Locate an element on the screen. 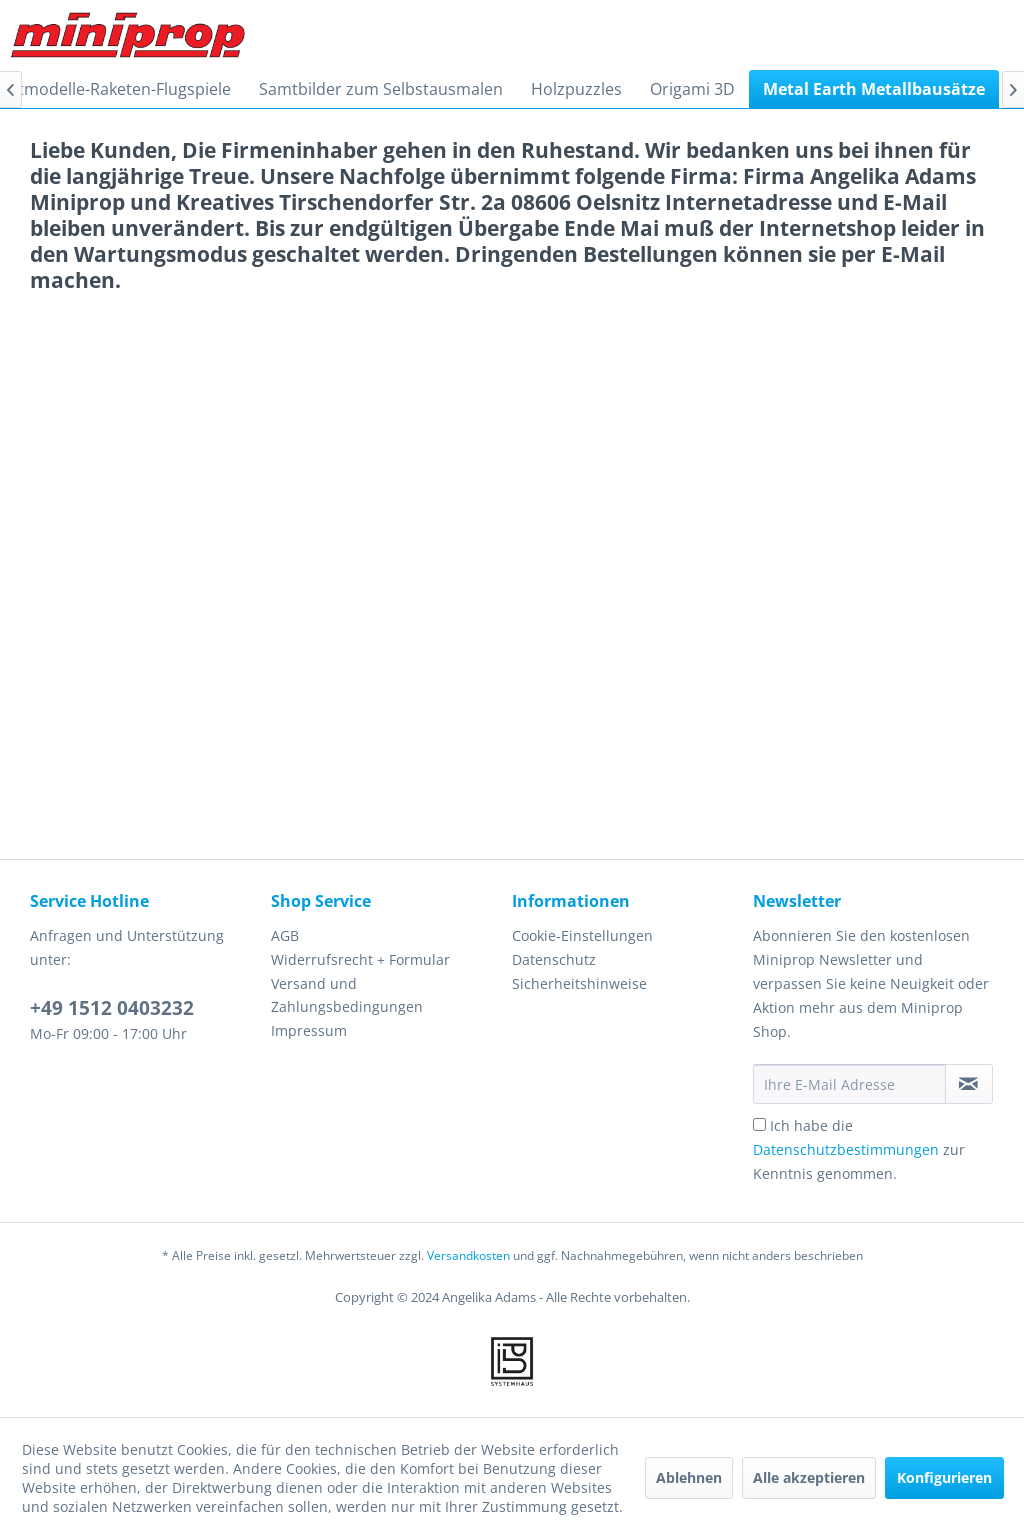 This screenshot has width=1024, height=1538. Widerrufsrecht + Formular is located at coordinates (360, 959).